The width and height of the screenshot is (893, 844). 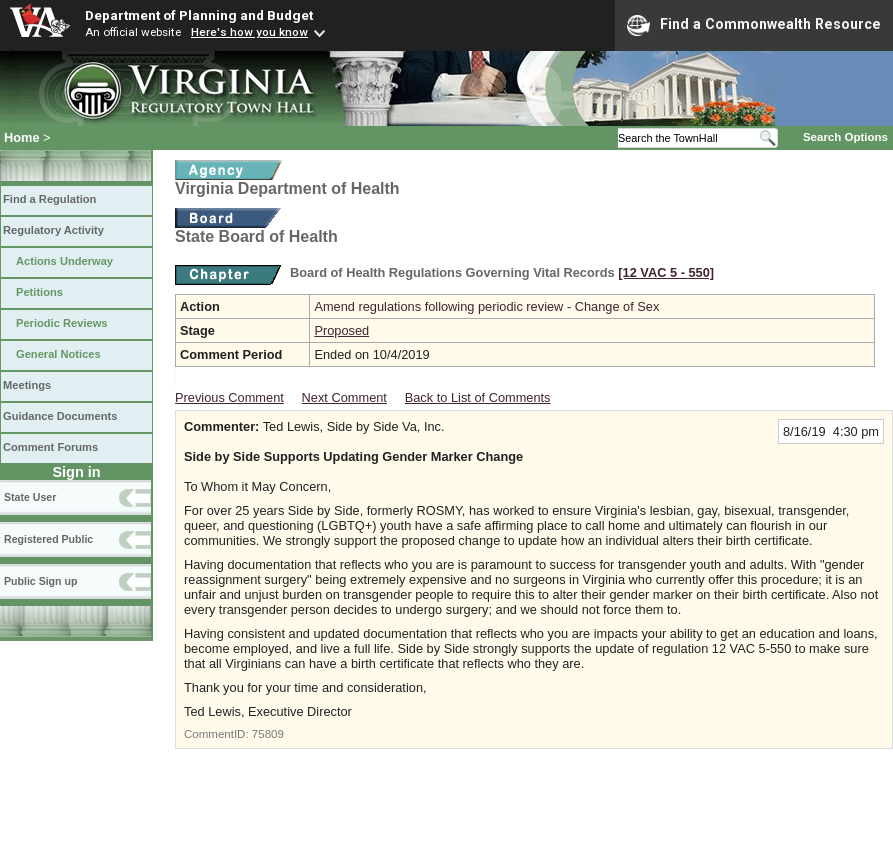 What do you see at coordinates (341, 330) in the screenshot?
I see `Proposed` at bounding box center [341, 330].